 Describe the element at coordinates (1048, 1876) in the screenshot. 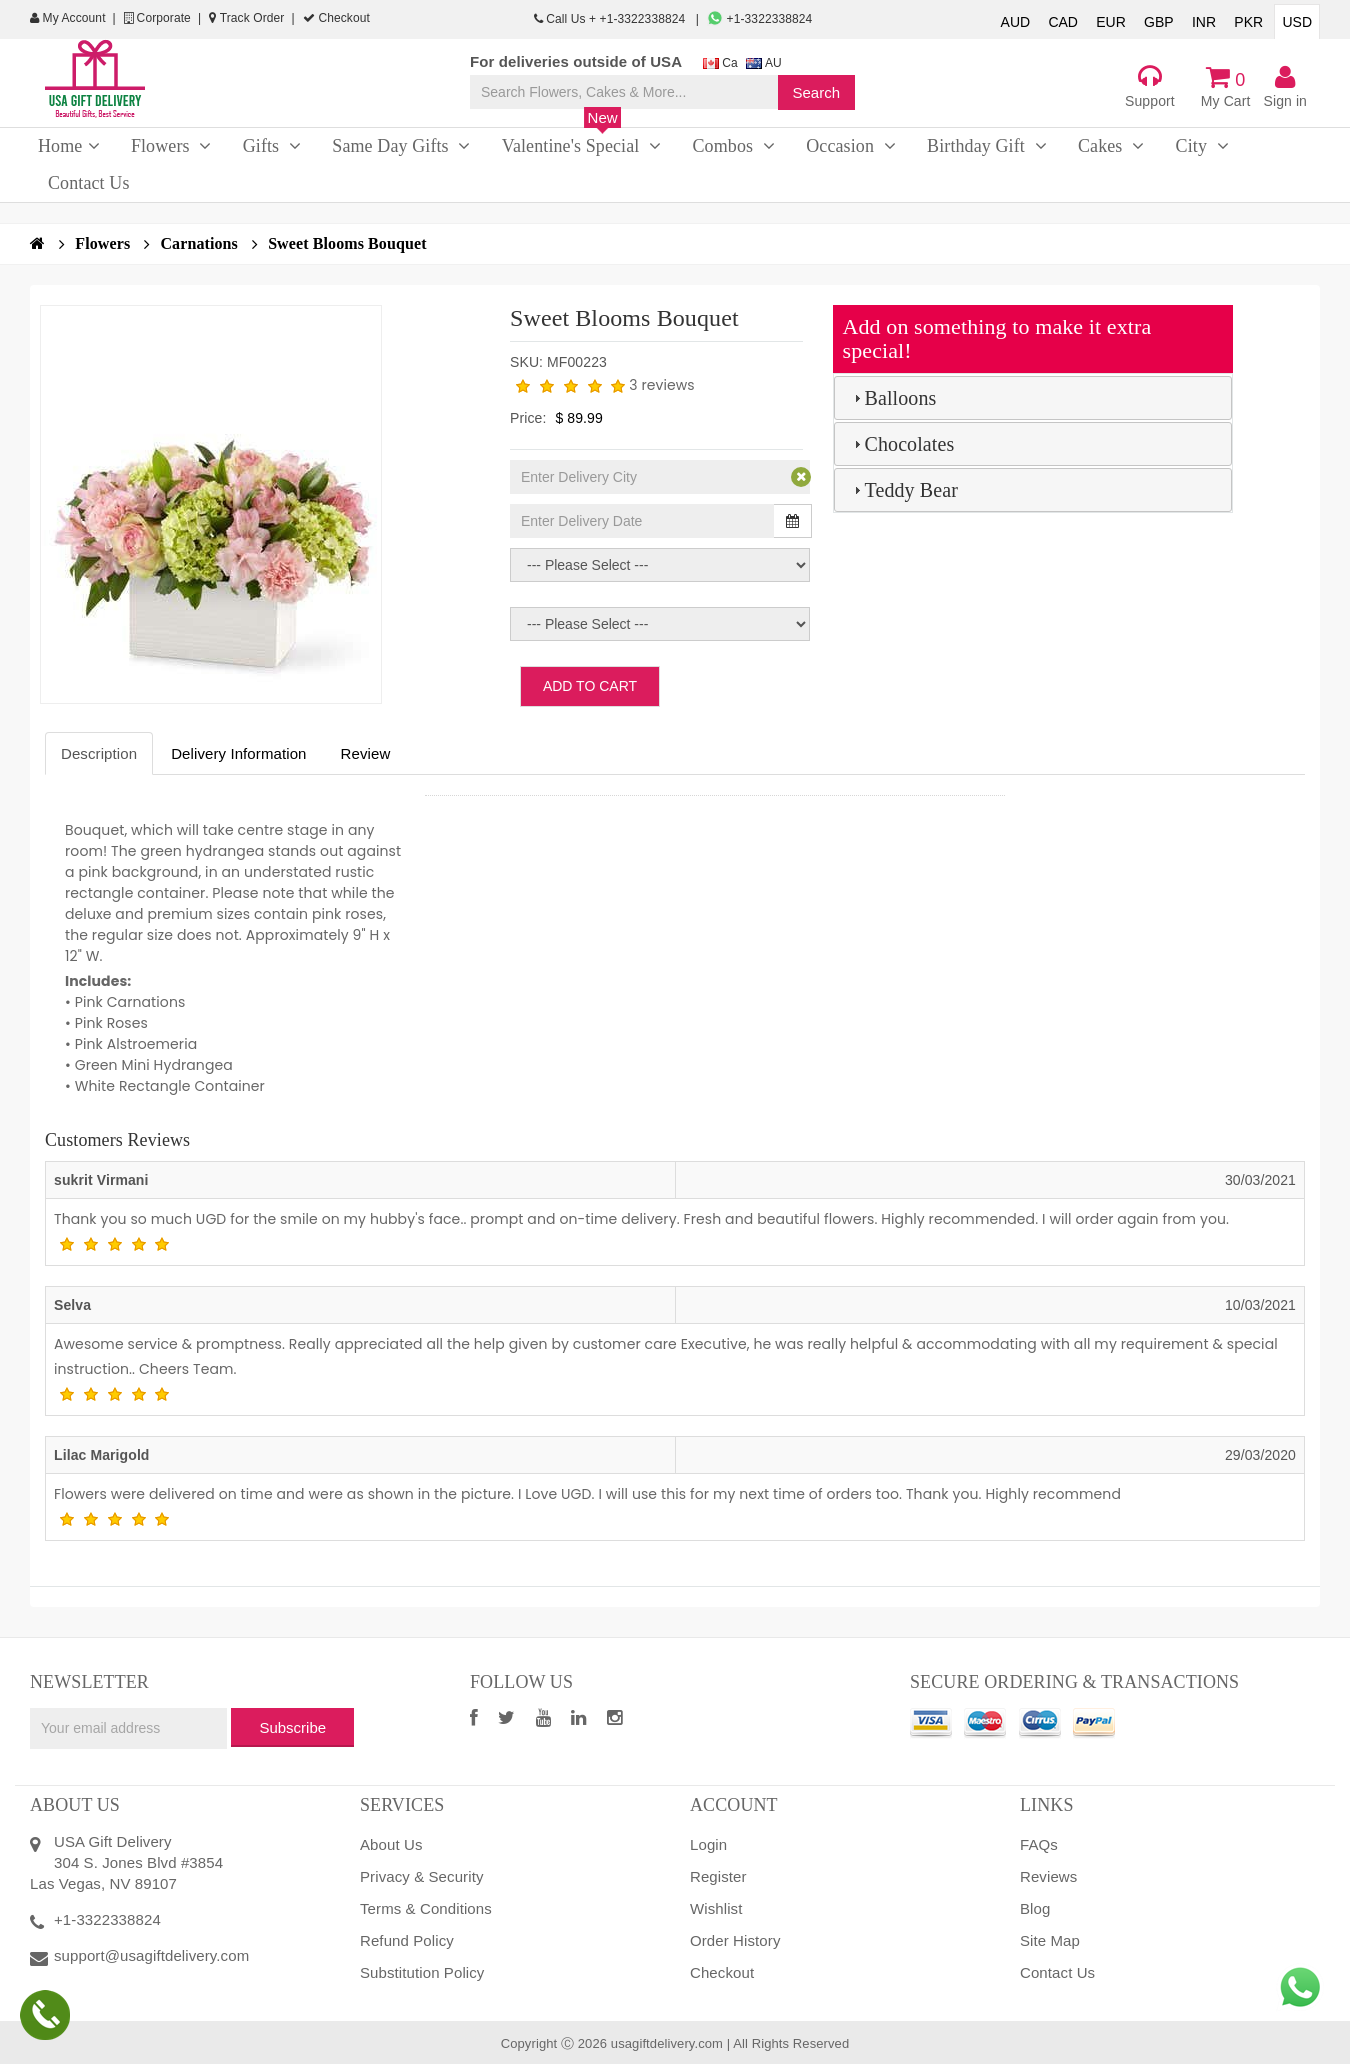

I see `Reviews` at that location.